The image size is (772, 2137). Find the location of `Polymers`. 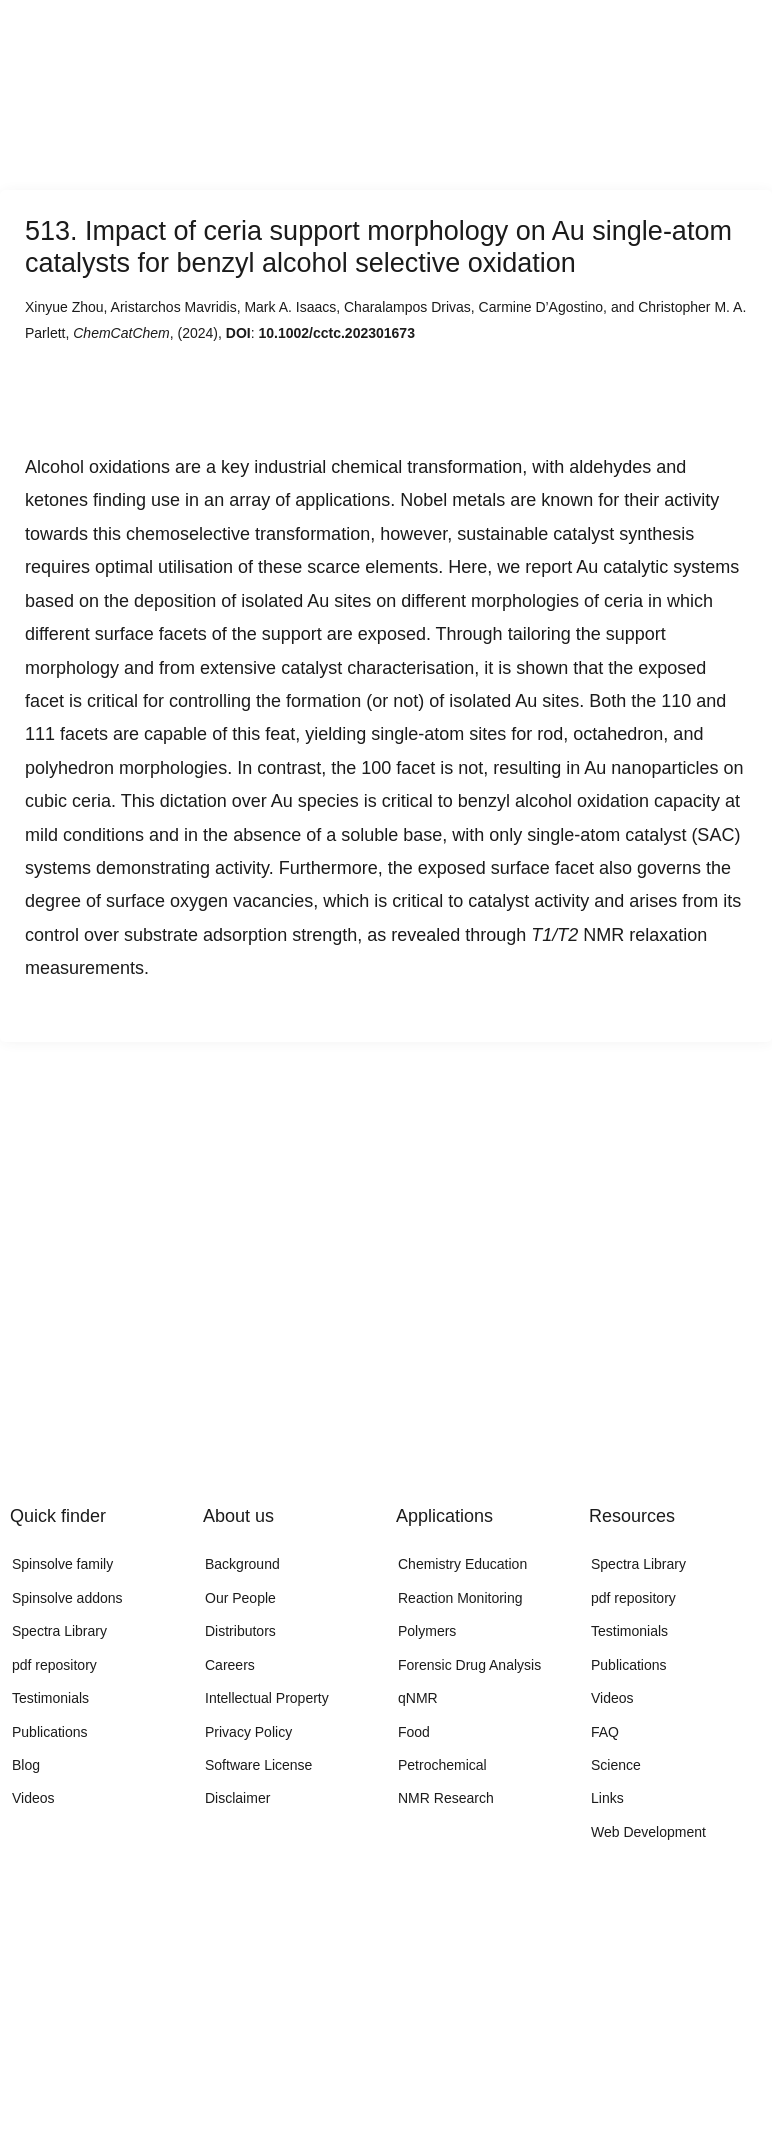

Polymers is located at coordinates (427, 1631).